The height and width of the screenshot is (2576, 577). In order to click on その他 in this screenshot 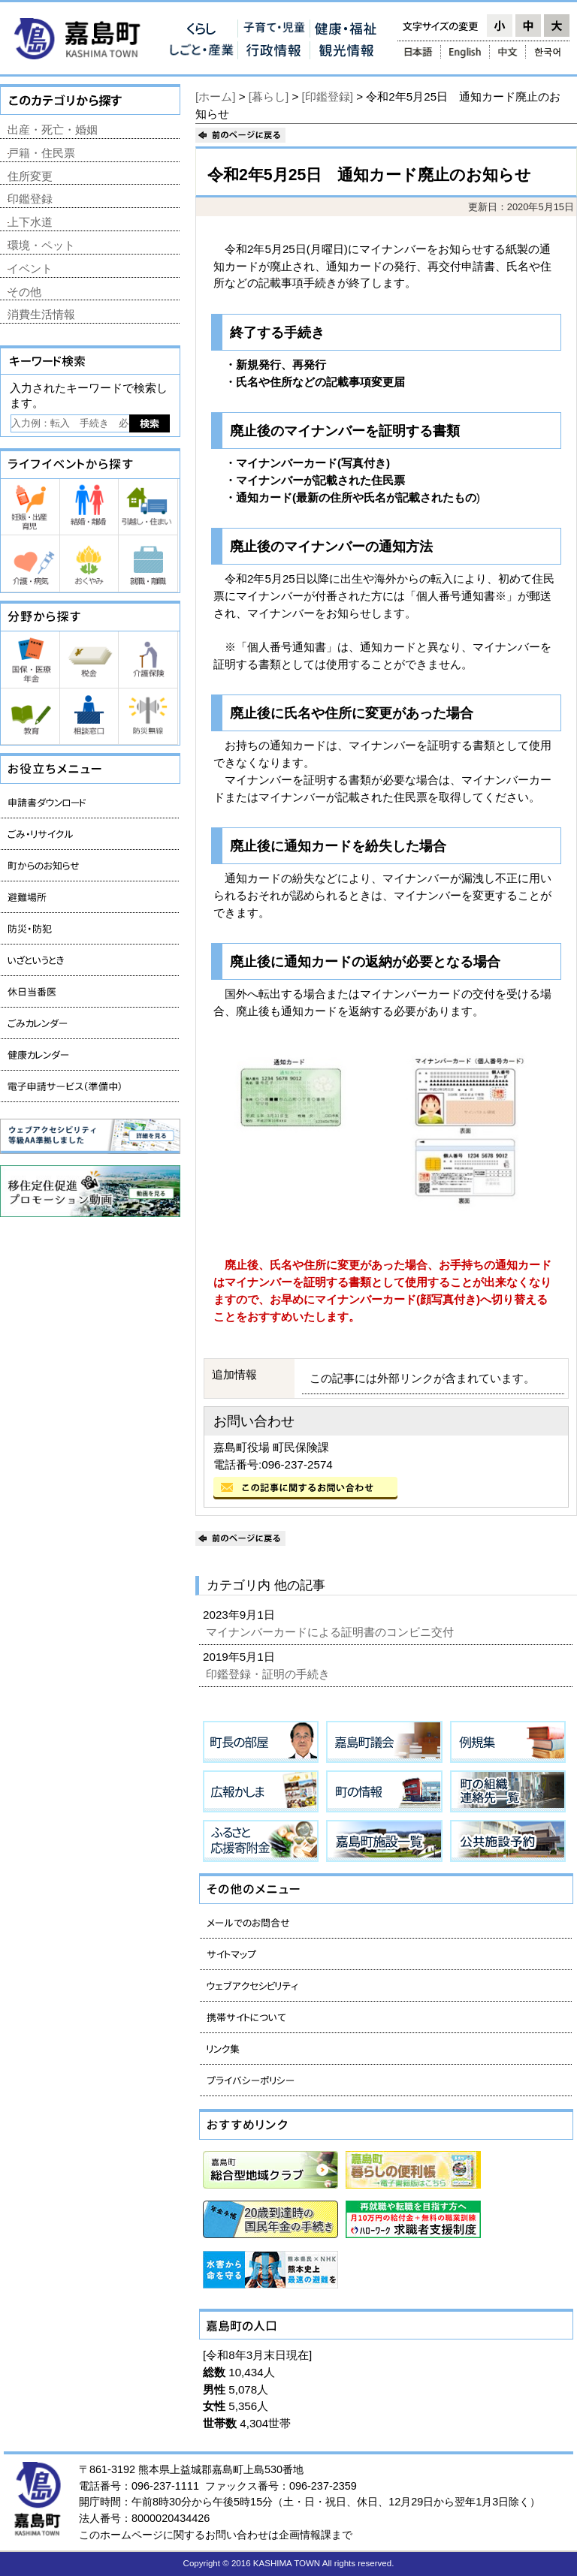, I will do `click(24, 291)`.